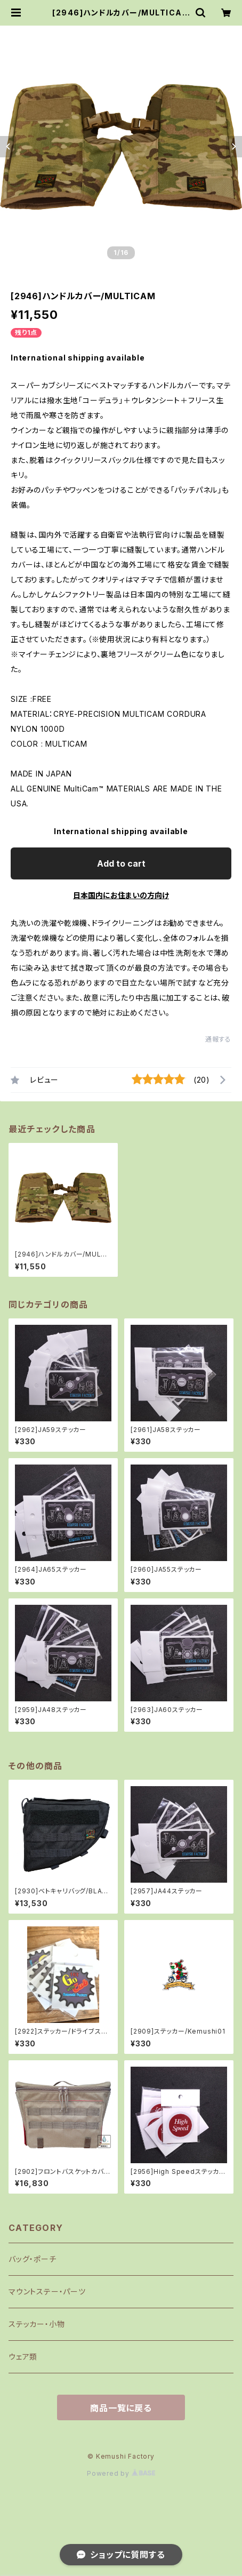 The image size is (242, 2576). What do you see at coordinates (23, 2356) in the screenshot?
I see `ウェア類` at bounding box center [23, 2356].